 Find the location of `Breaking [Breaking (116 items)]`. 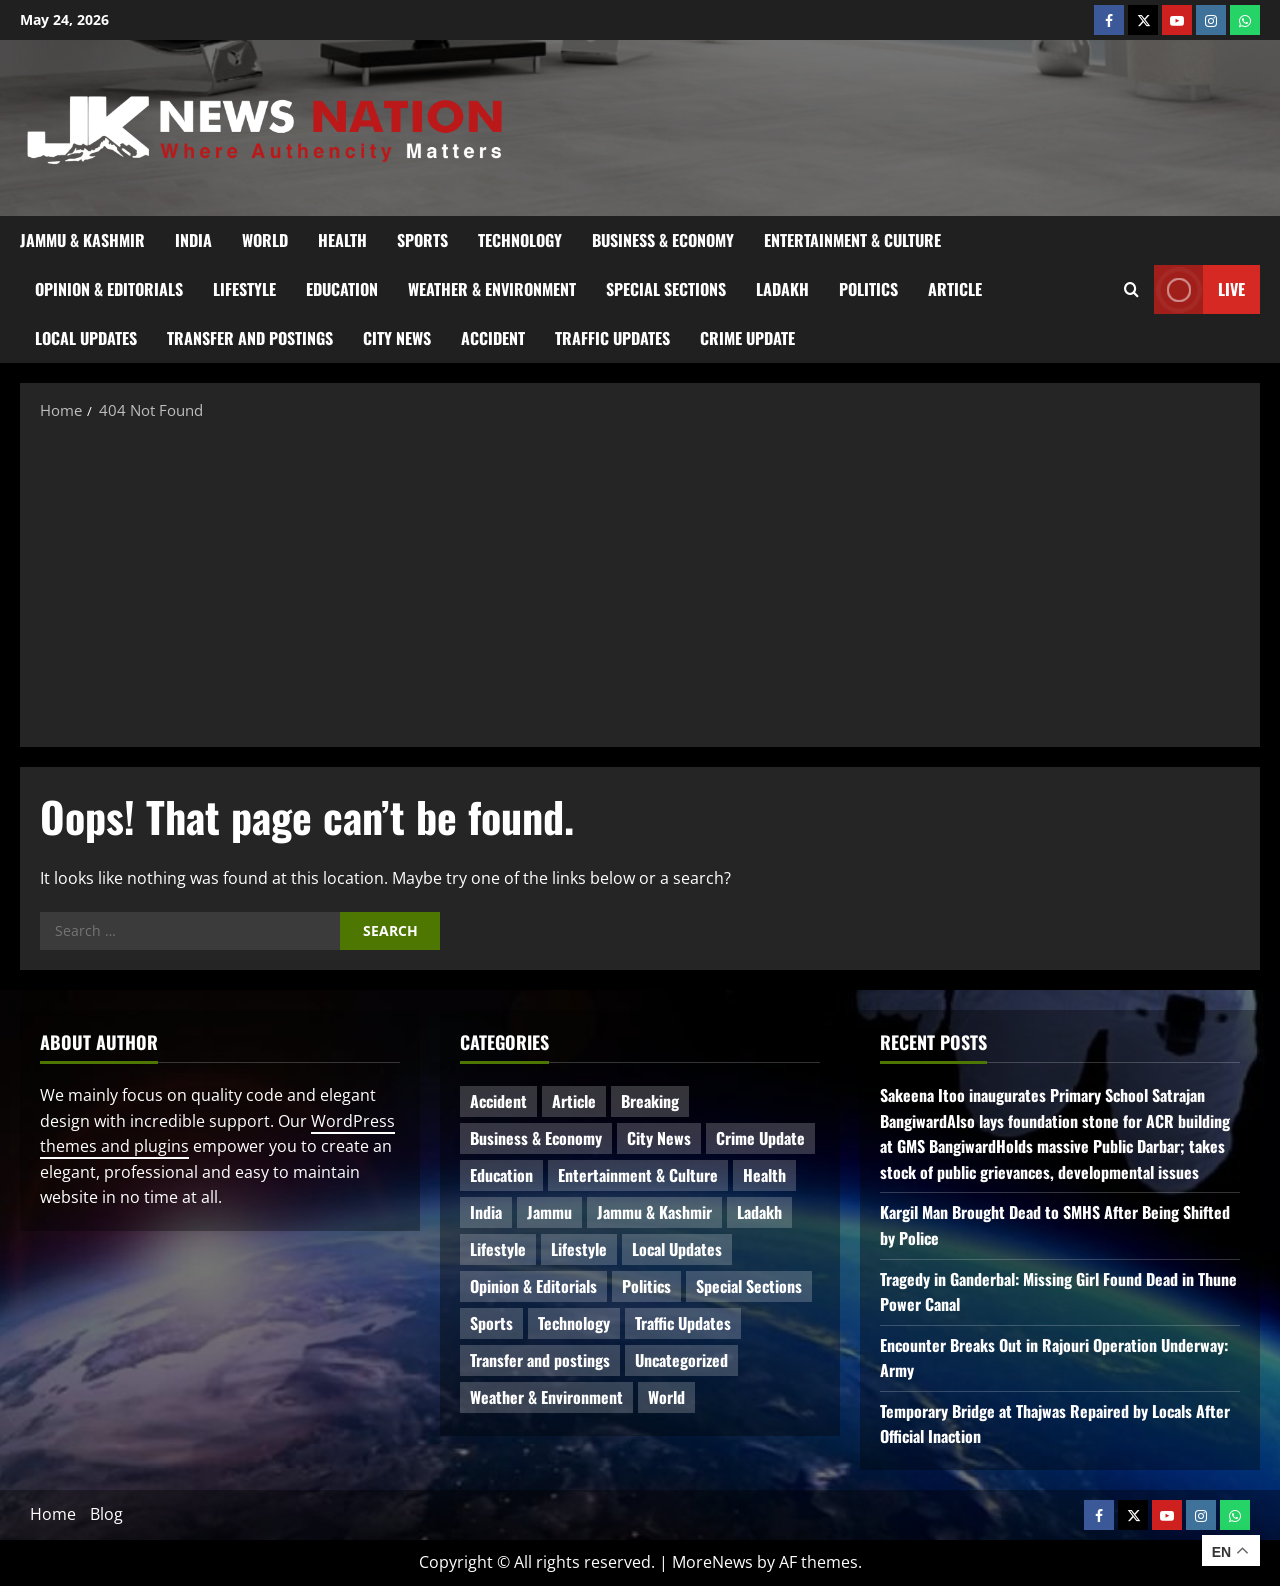

Breaking [Breaking (116 items)] is located at coordinates (650, 1101).